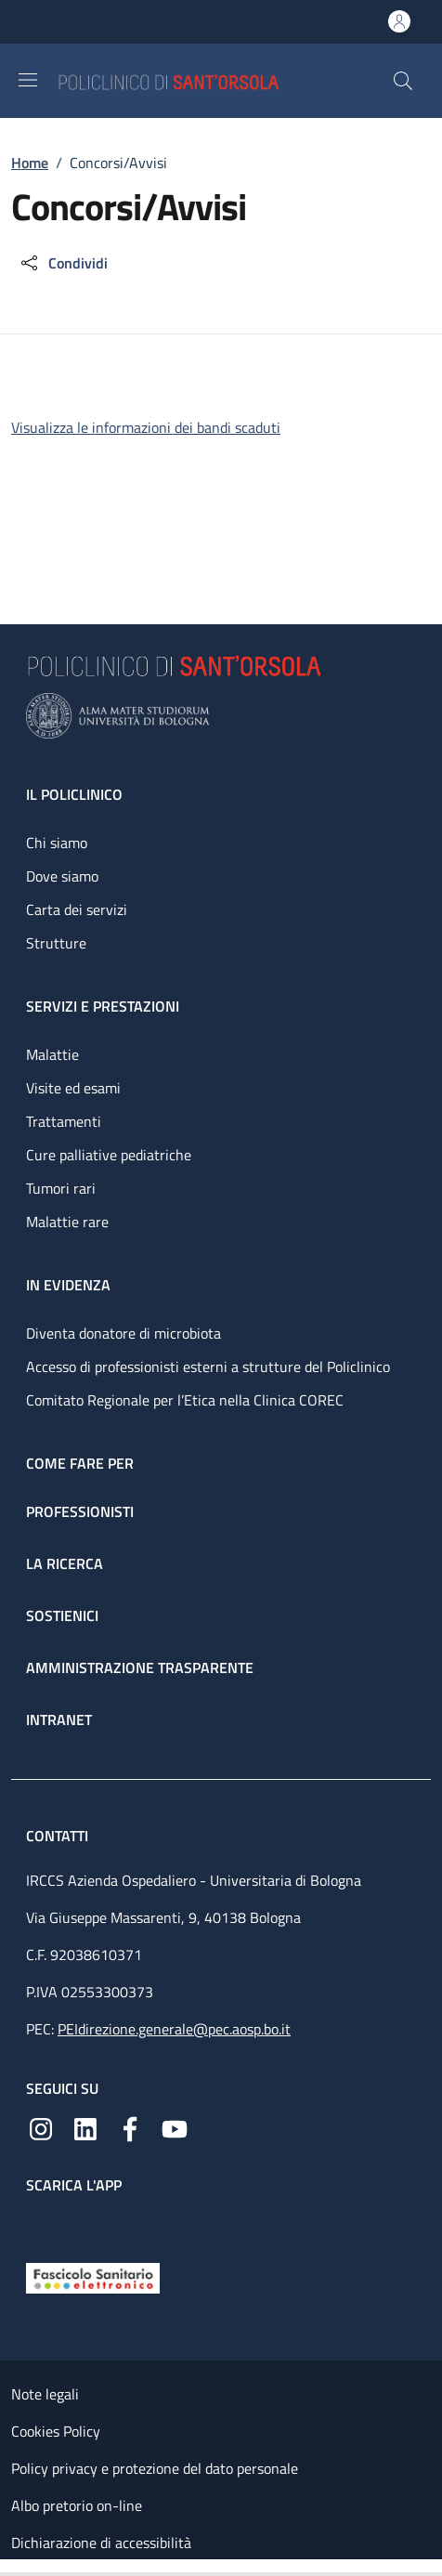  I want to click on Tumori rari [Tumori rari - link footer], so click(61, 1188).